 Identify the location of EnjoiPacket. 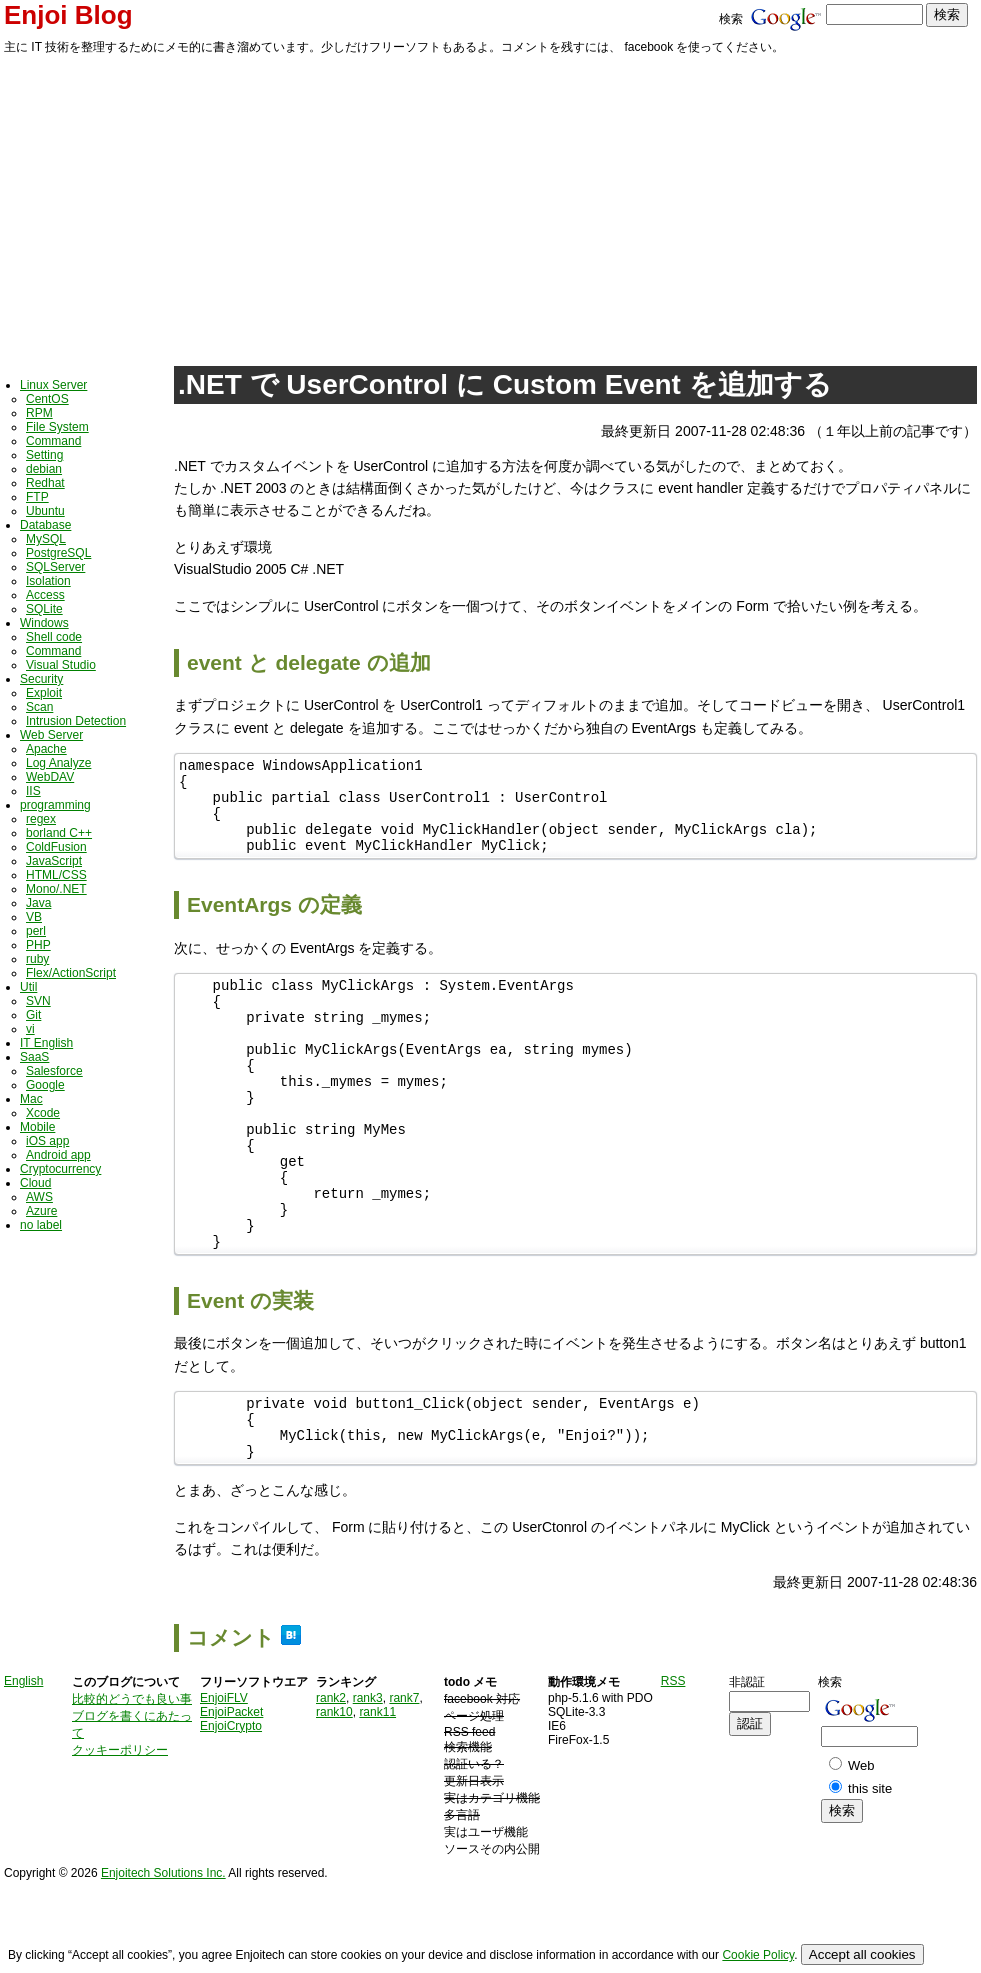
(231, 1793).